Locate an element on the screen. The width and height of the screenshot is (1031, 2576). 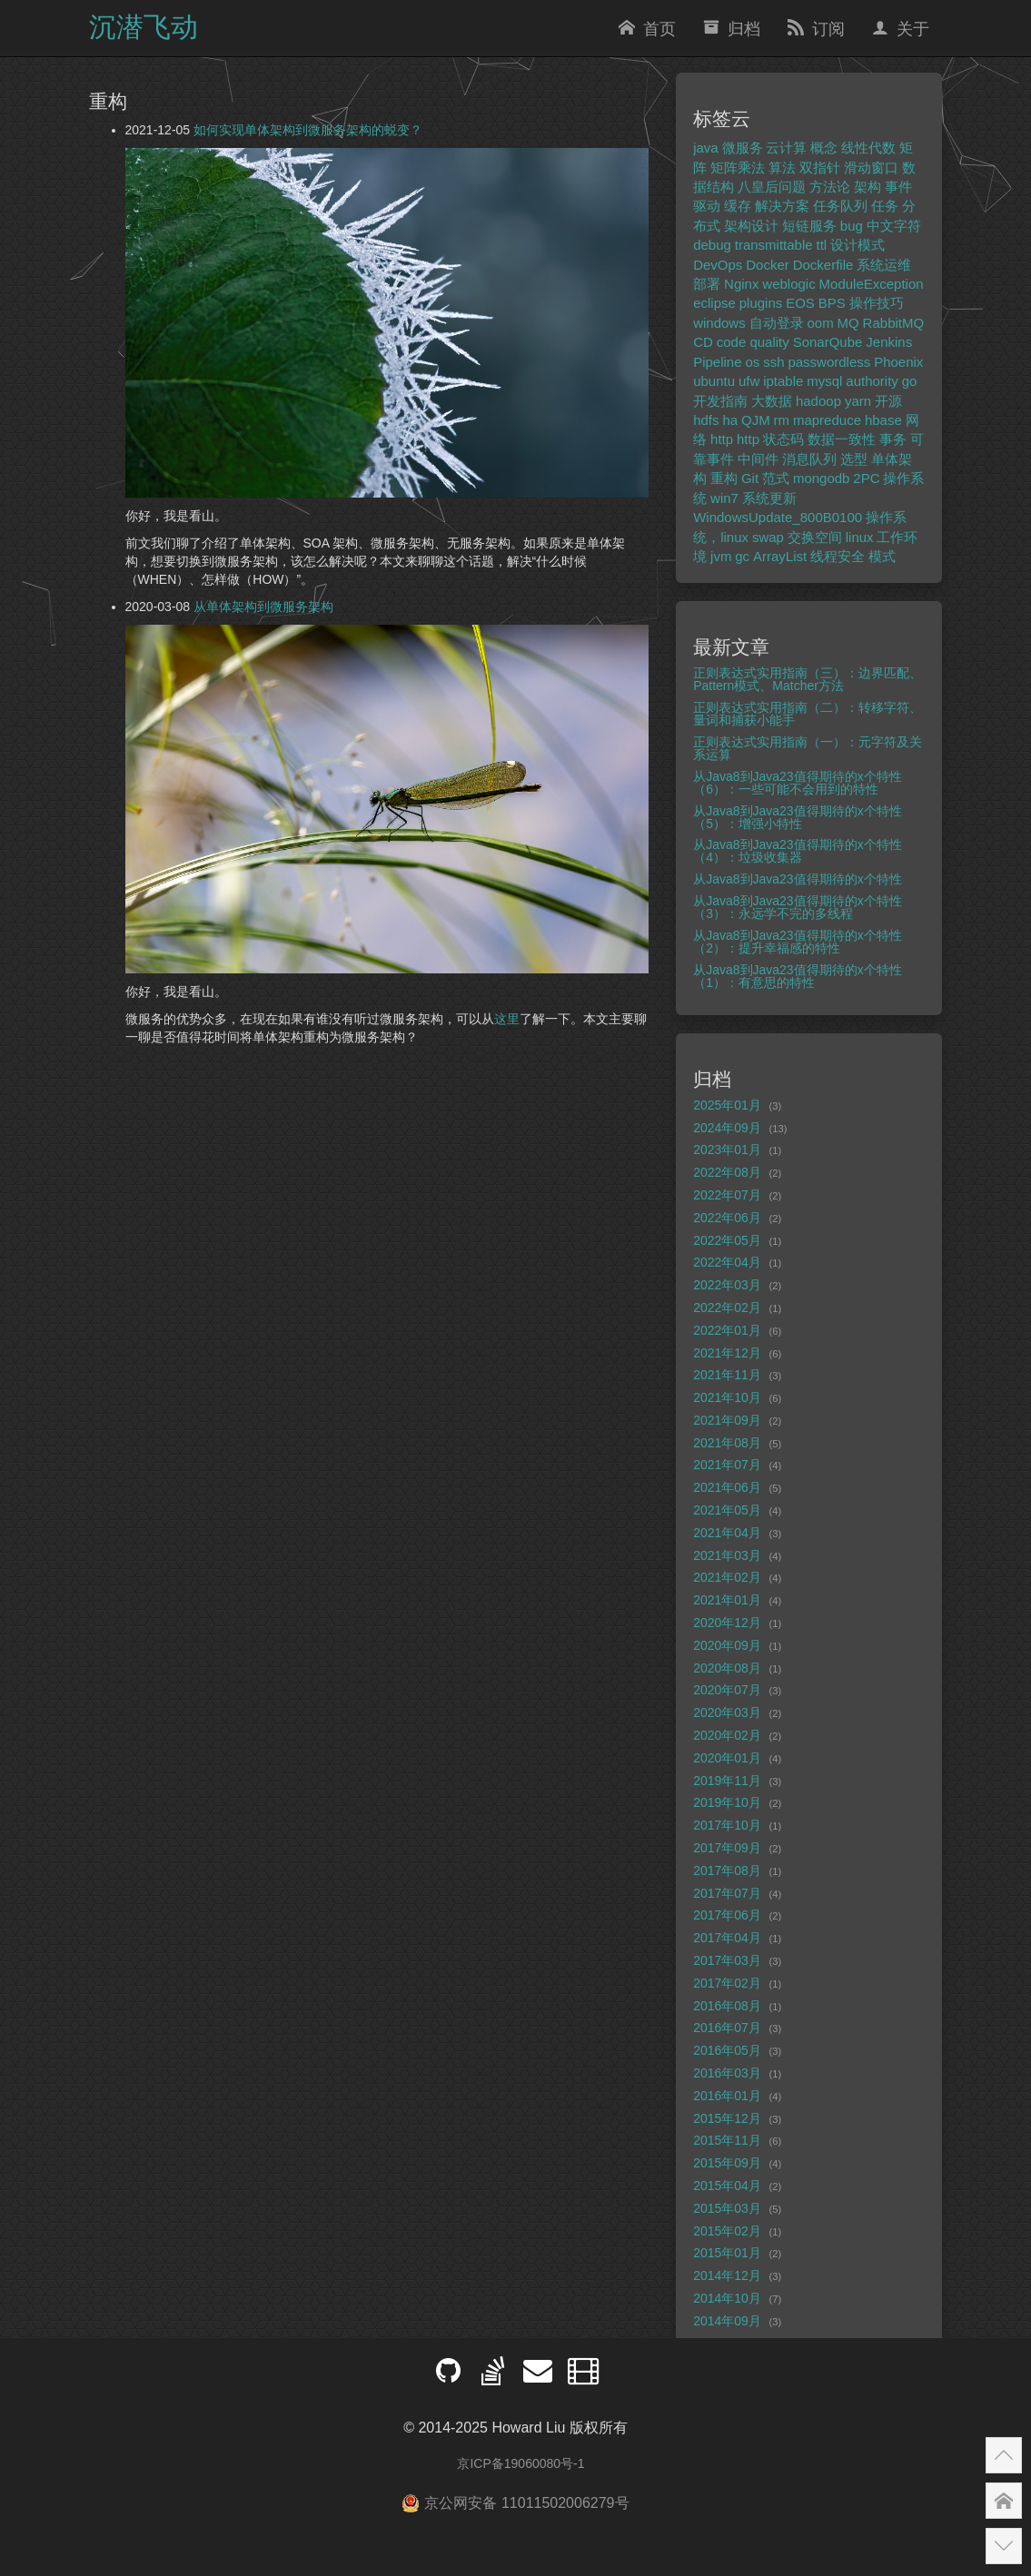
2020年01月 is located at coordinates (727, 1758).